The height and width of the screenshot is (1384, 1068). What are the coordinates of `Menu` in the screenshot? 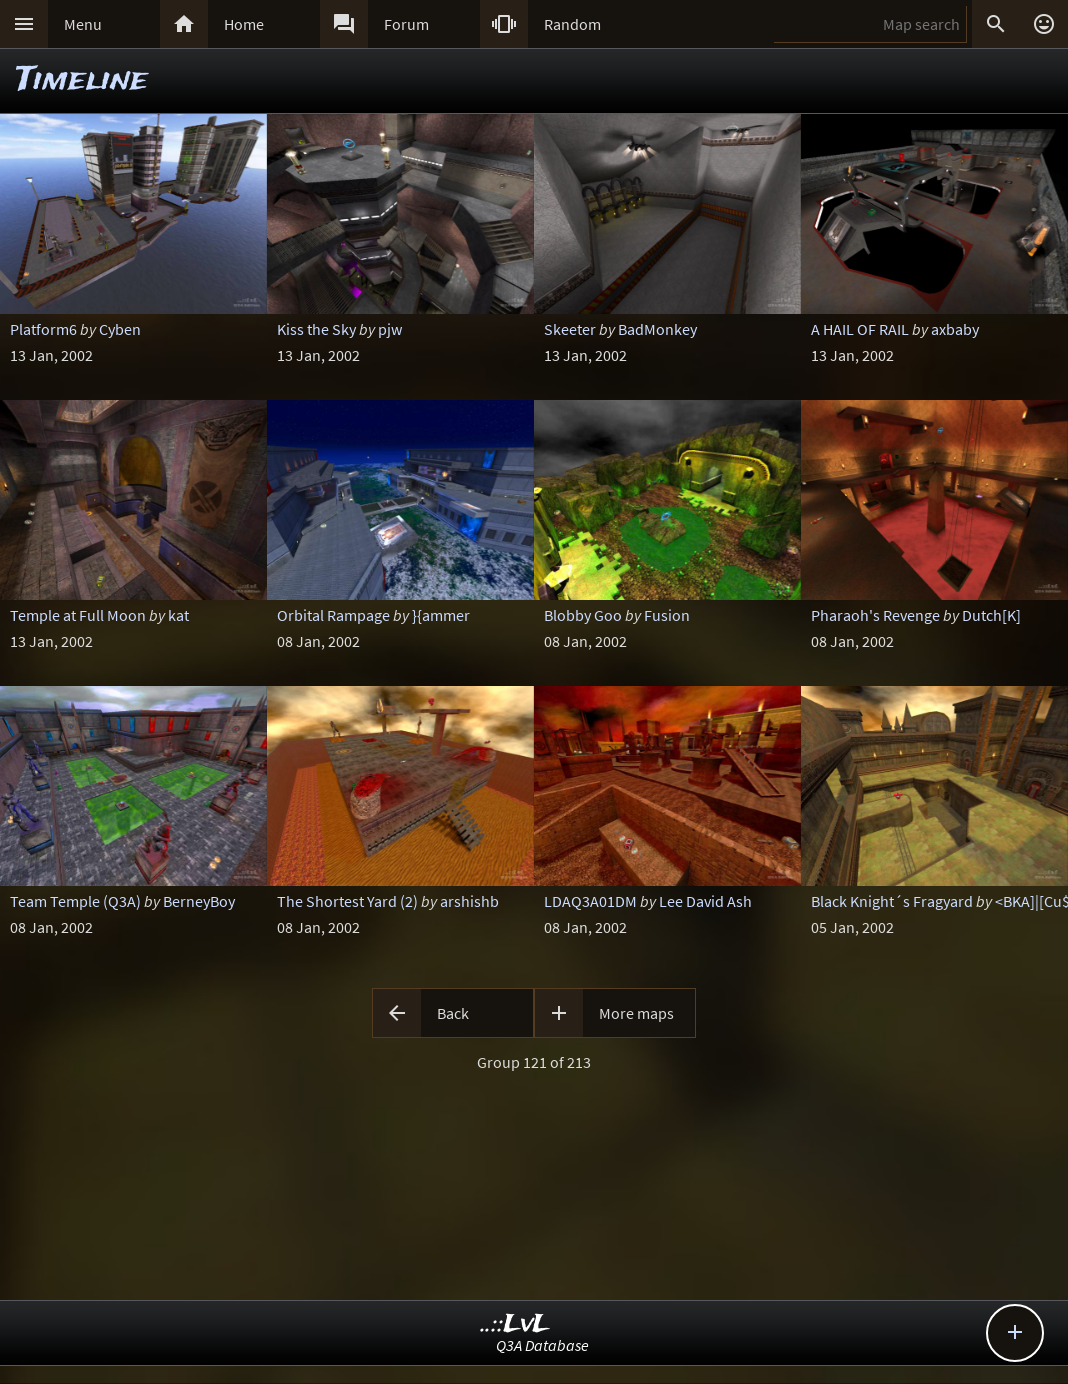 It's located at (83, 24).